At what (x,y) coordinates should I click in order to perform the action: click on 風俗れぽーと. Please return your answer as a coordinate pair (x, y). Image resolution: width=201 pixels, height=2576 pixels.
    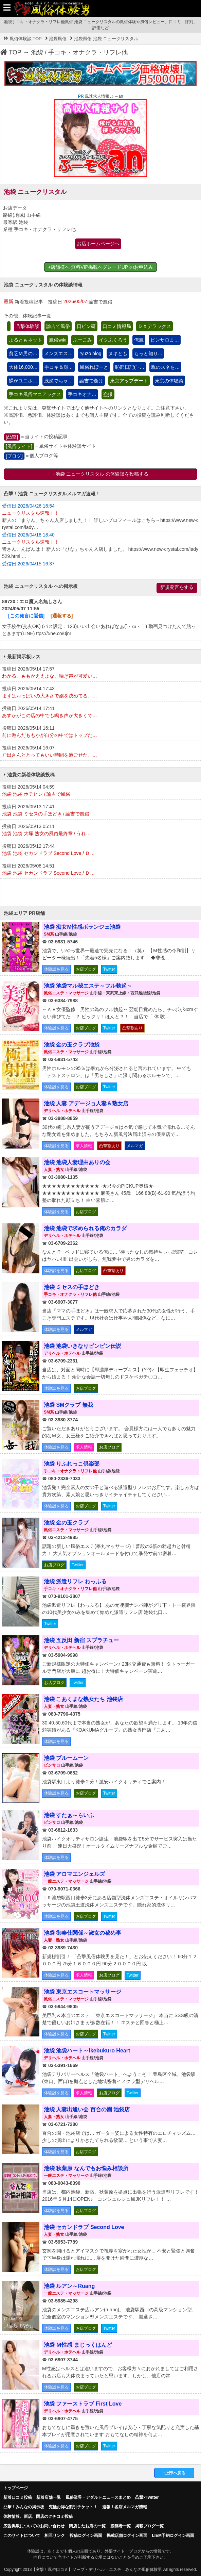
    Looking at the image, I should click on (94, 367).